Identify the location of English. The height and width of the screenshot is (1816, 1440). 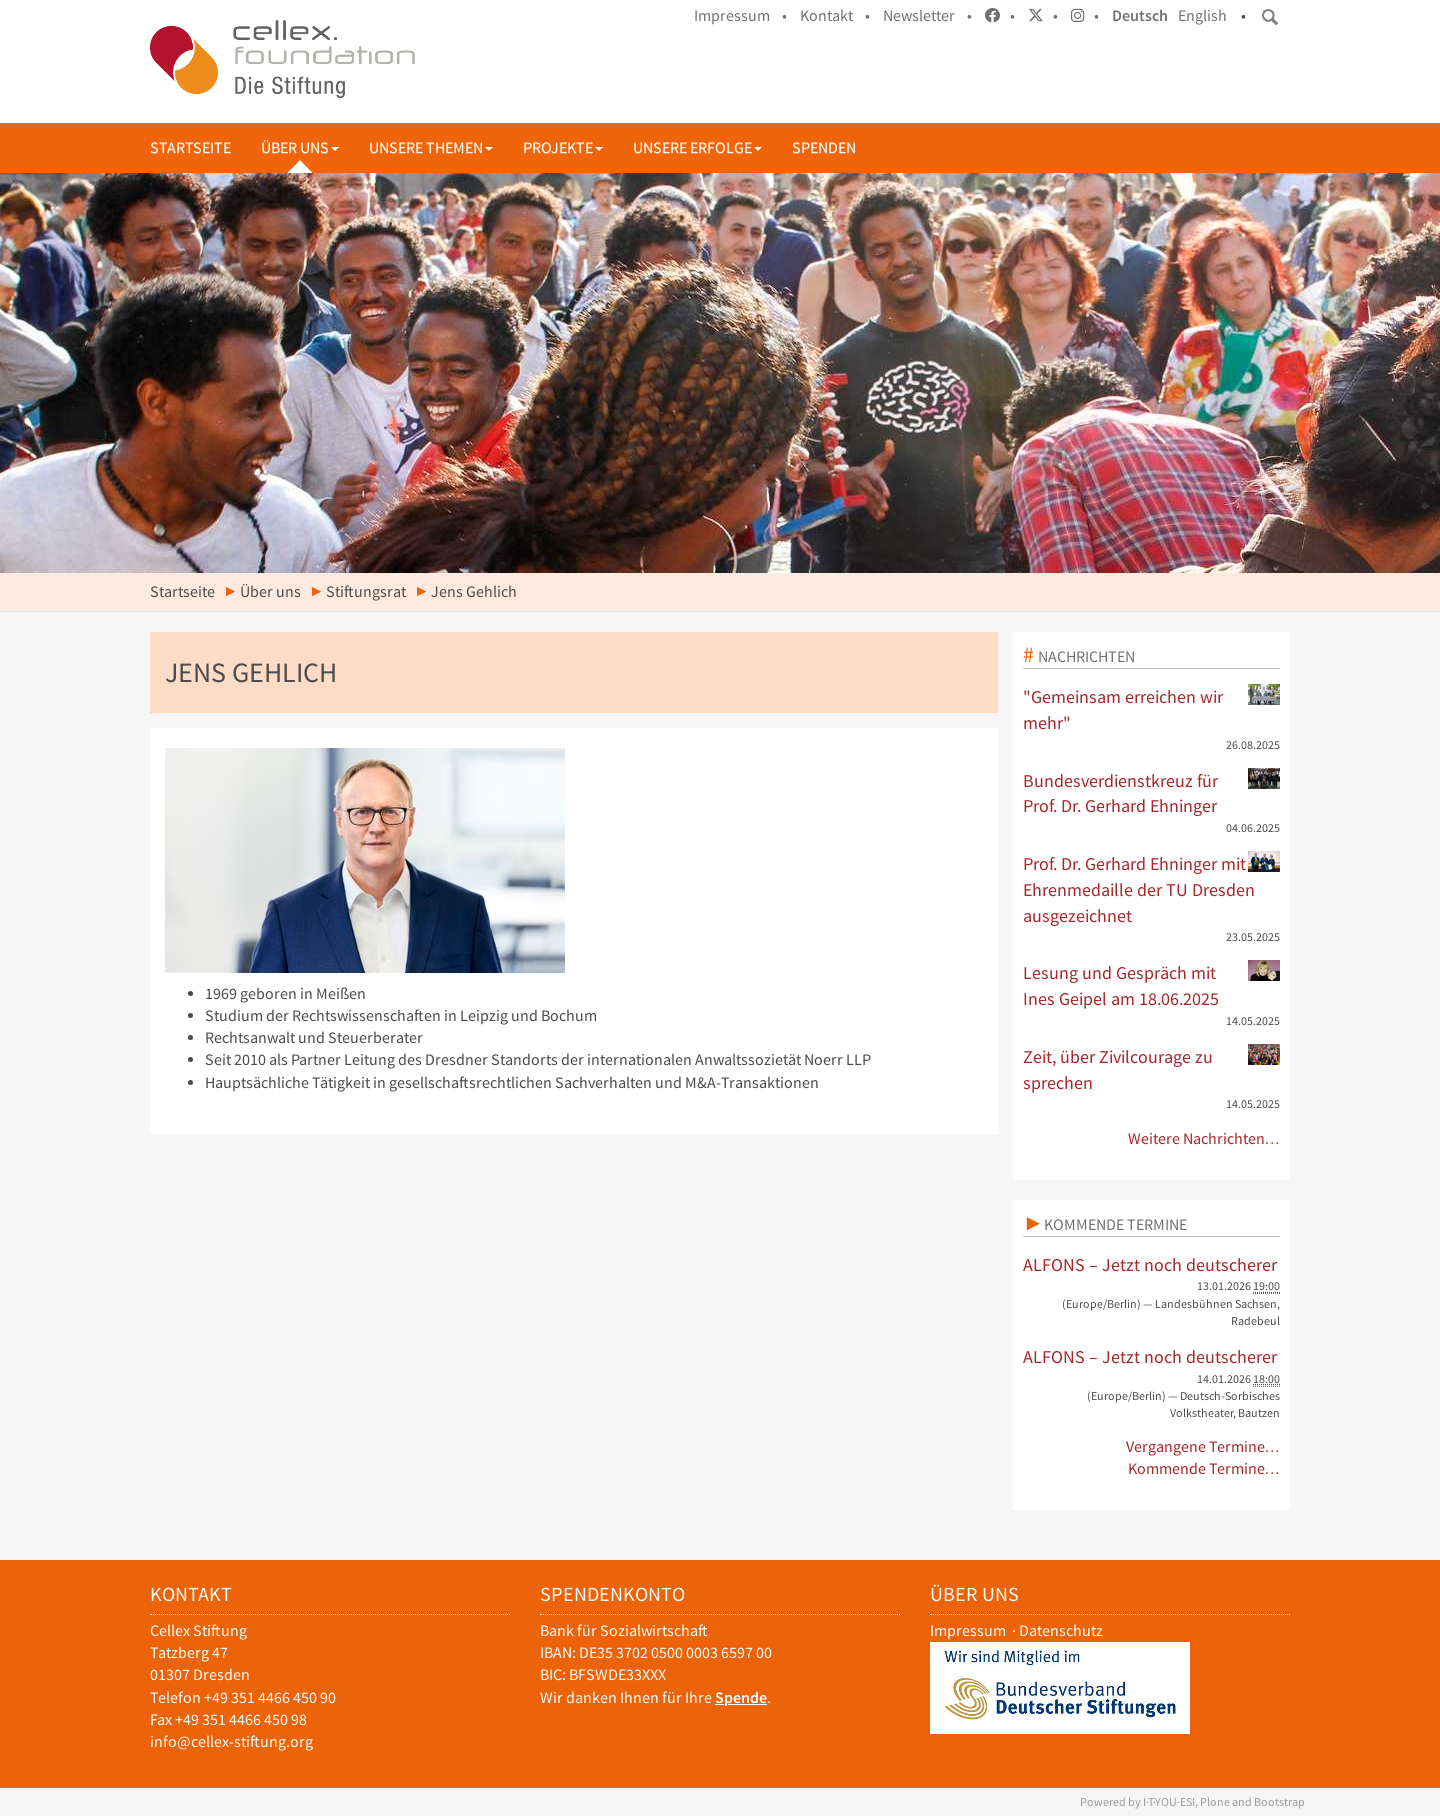
(1202, 15).